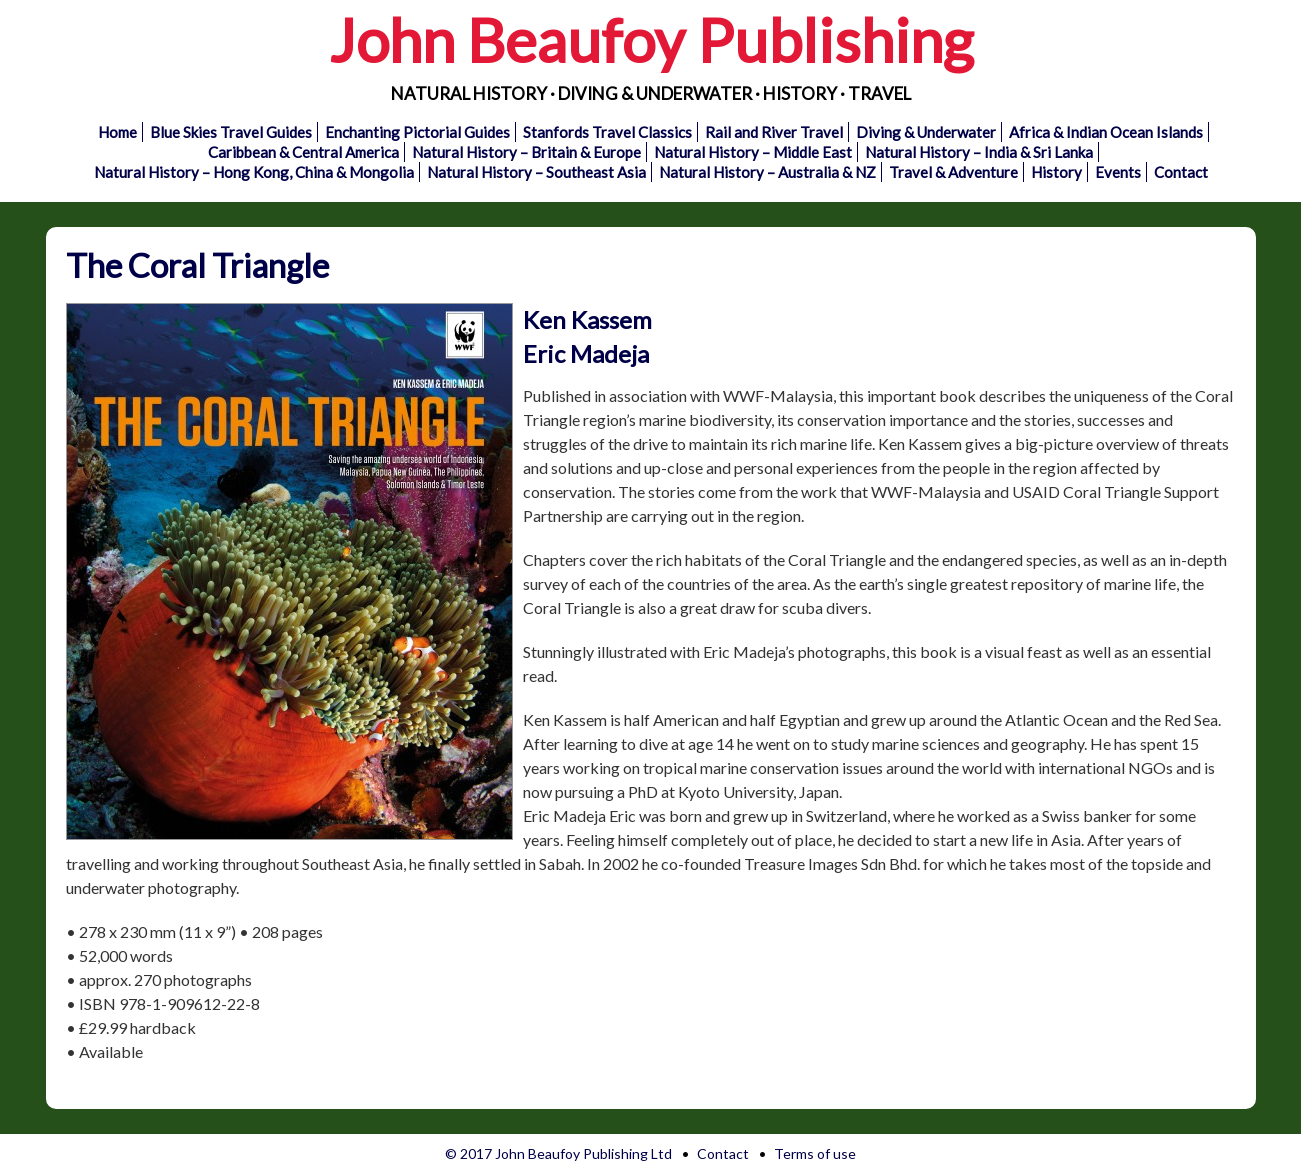  What do you see at coordinates (815, 1153) in the screenshot?
I see `Terms of use` at bounding box center [815, 1153].